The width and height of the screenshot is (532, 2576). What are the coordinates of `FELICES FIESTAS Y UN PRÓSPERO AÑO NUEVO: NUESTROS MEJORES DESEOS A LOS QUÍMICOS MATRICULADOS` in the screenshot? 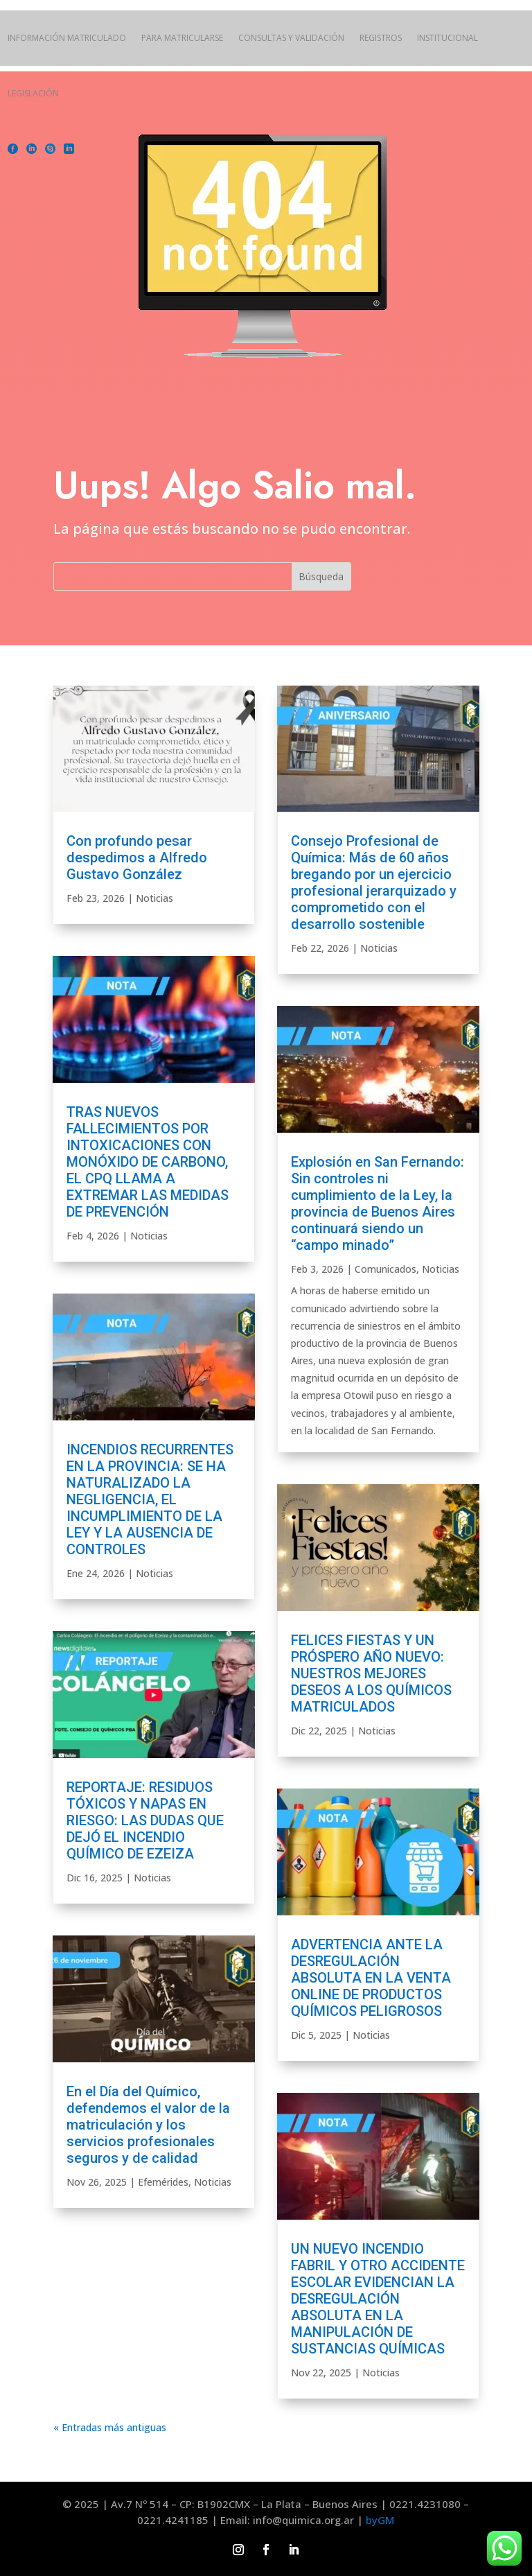 It's located at (371, 1673).